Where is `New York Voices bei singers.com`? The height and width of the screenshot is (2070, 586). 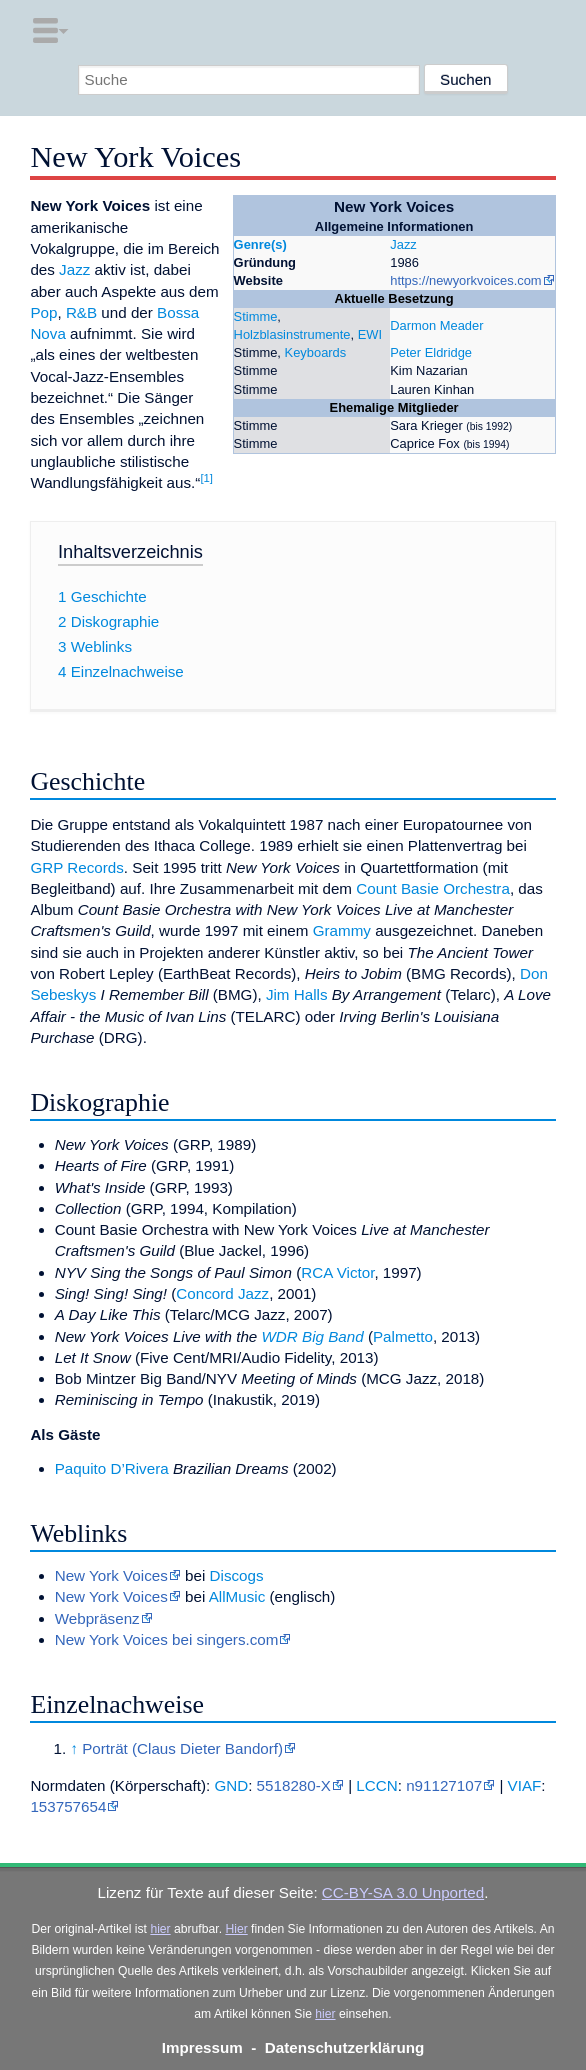
New York Voices bei singers.com is located at coordinates (167, 1639).